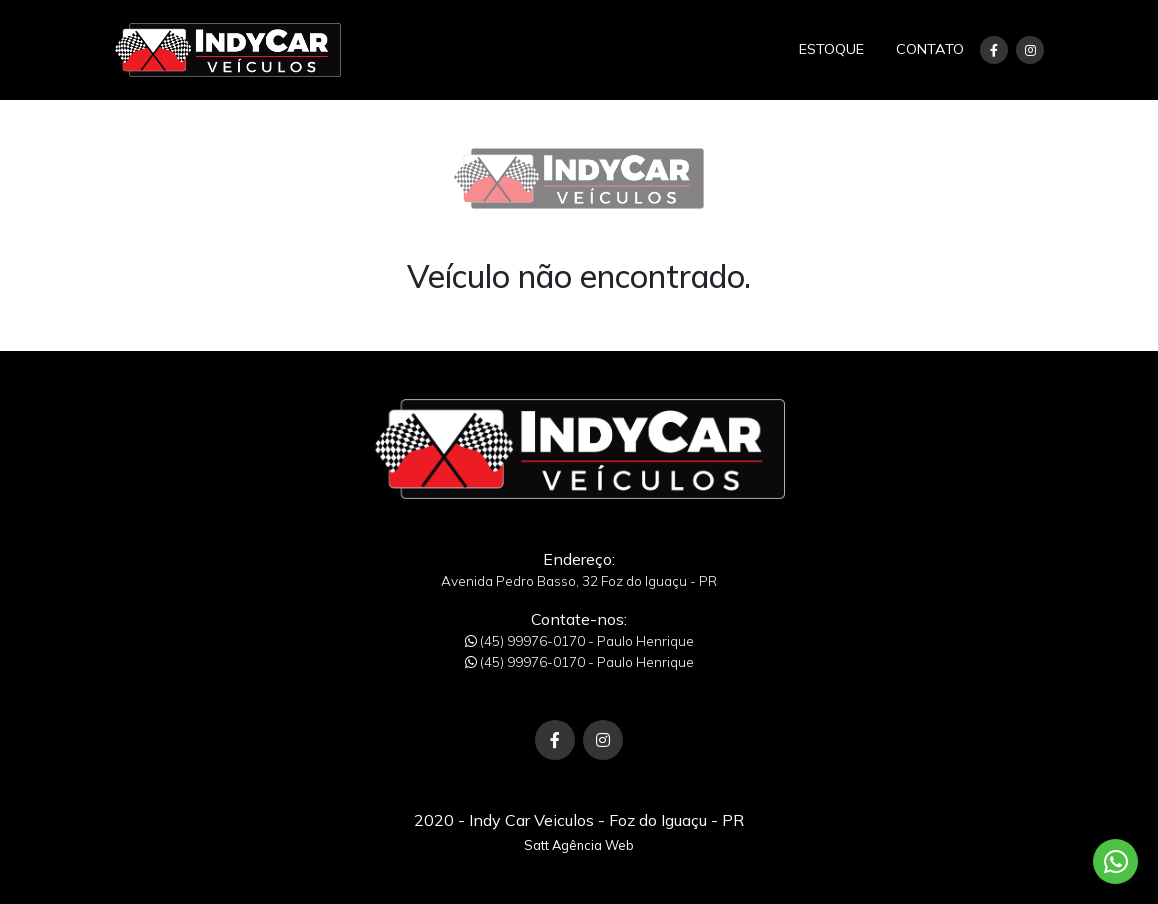 The image size is (1158, 904). Describe the element at coordinates (579, 845) in the screenshot. I see `Satt Agência Web` at that location.